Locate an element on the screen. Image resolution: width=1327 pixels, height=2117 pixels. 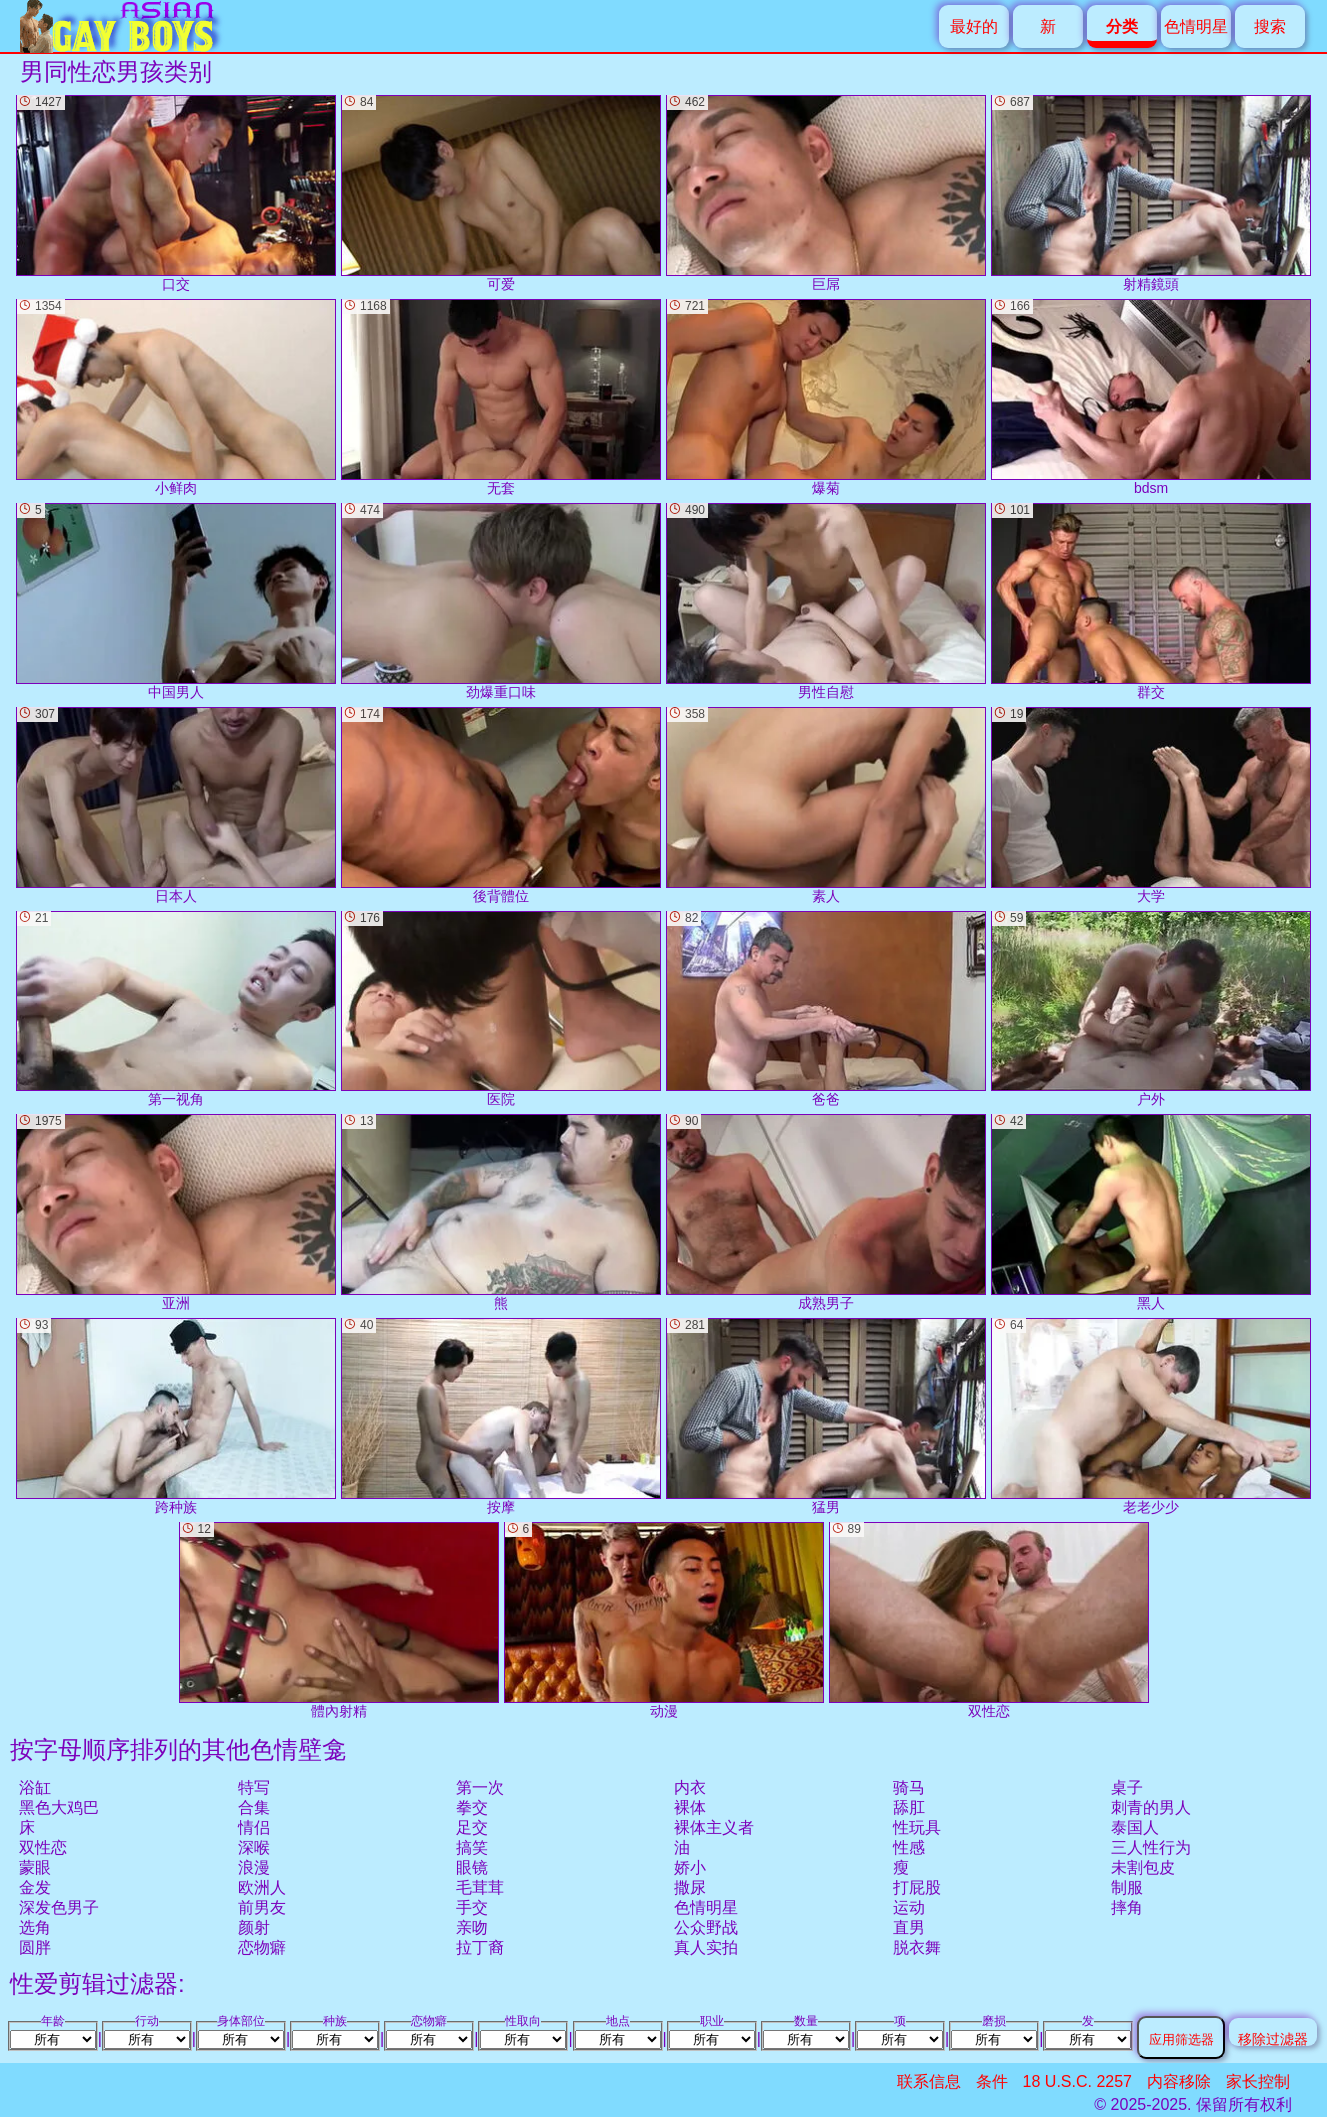
直男 is located at coordinates (909, 1927).